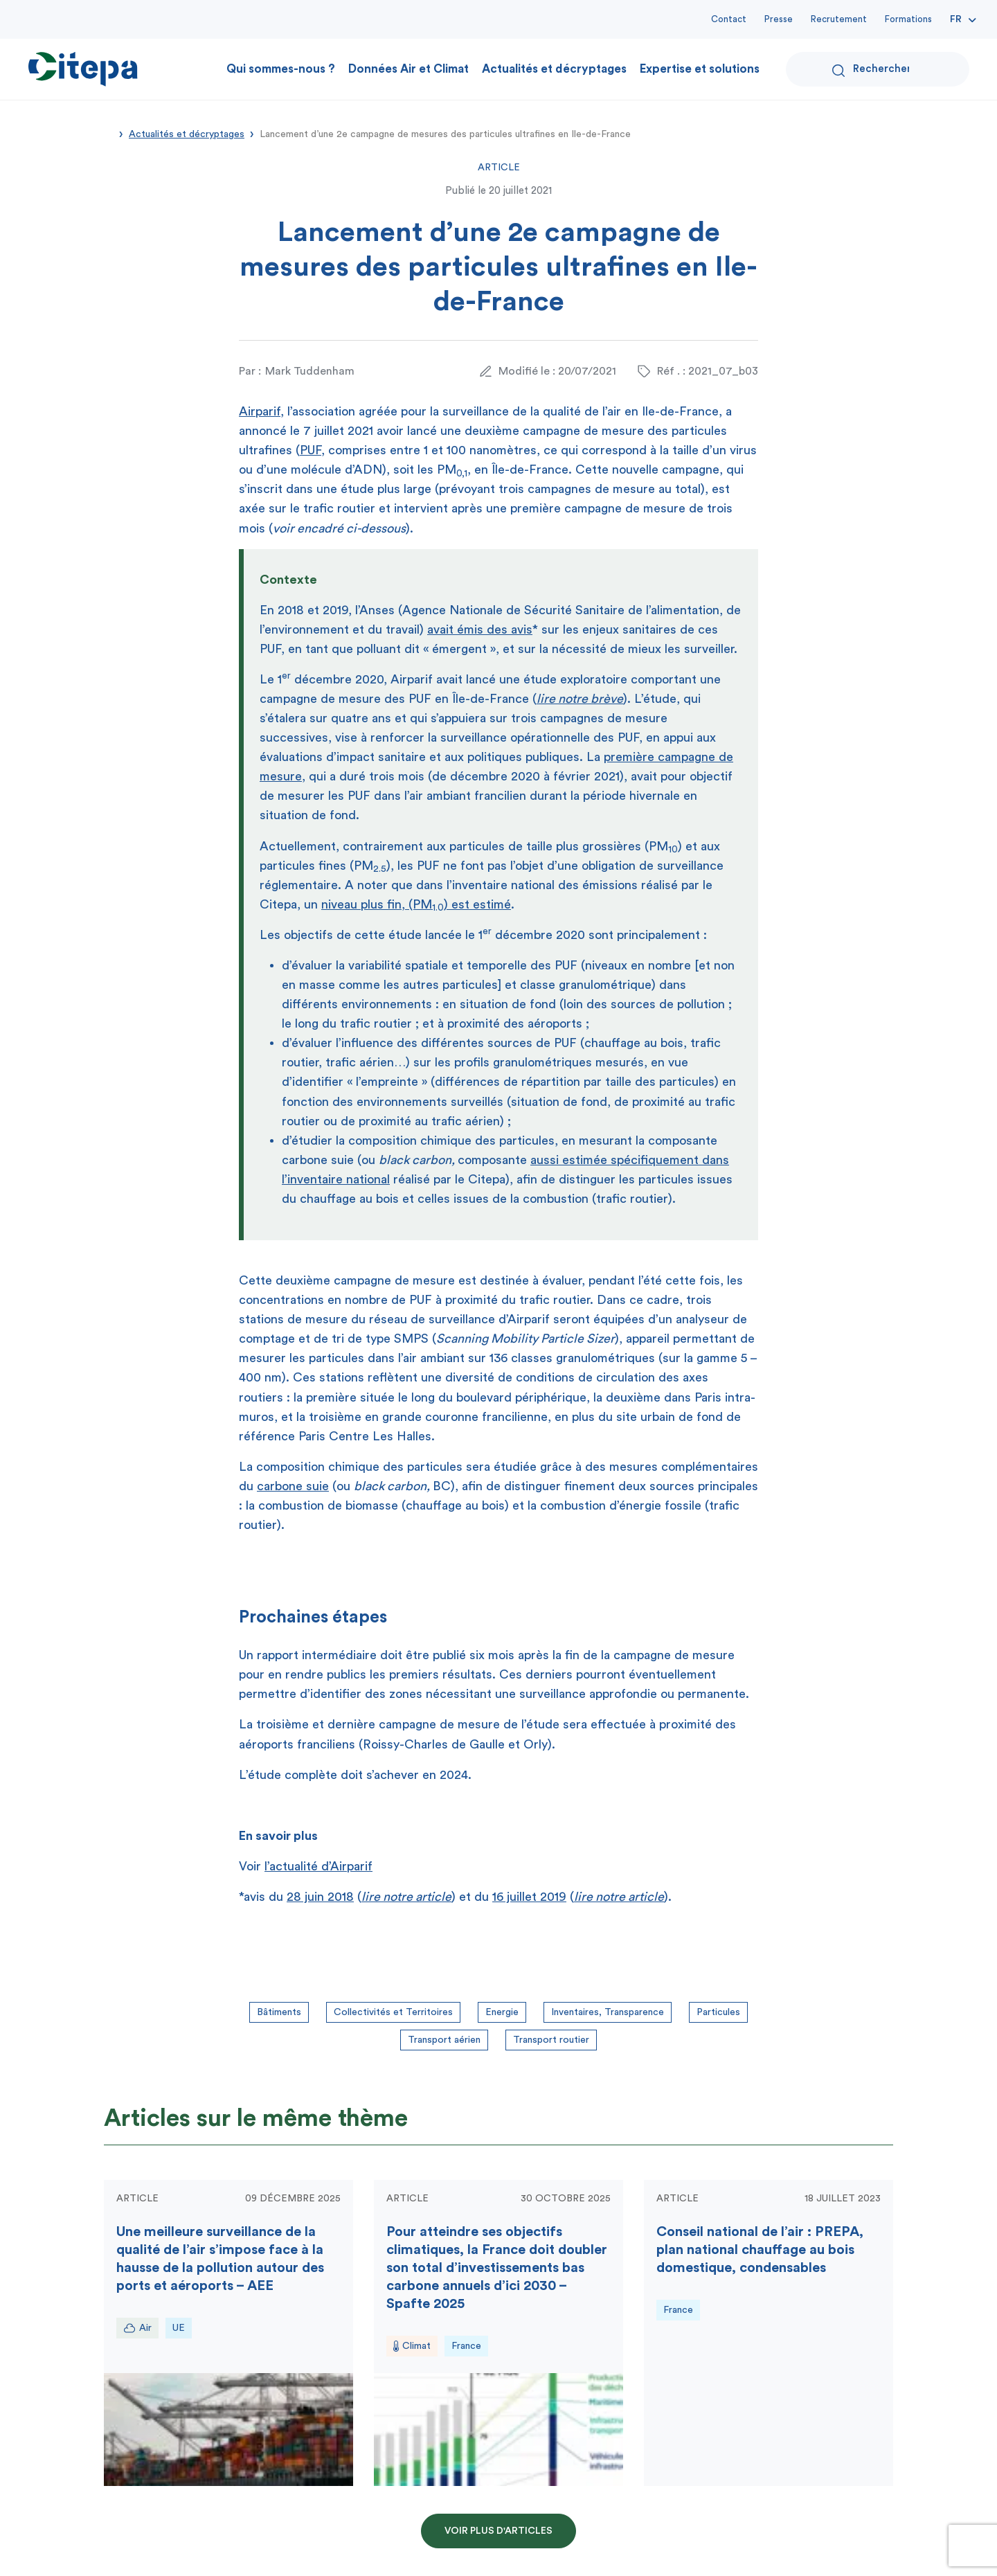 This screenshot has height=2576, width=997. I want to click on Fr, so click(956, 19).